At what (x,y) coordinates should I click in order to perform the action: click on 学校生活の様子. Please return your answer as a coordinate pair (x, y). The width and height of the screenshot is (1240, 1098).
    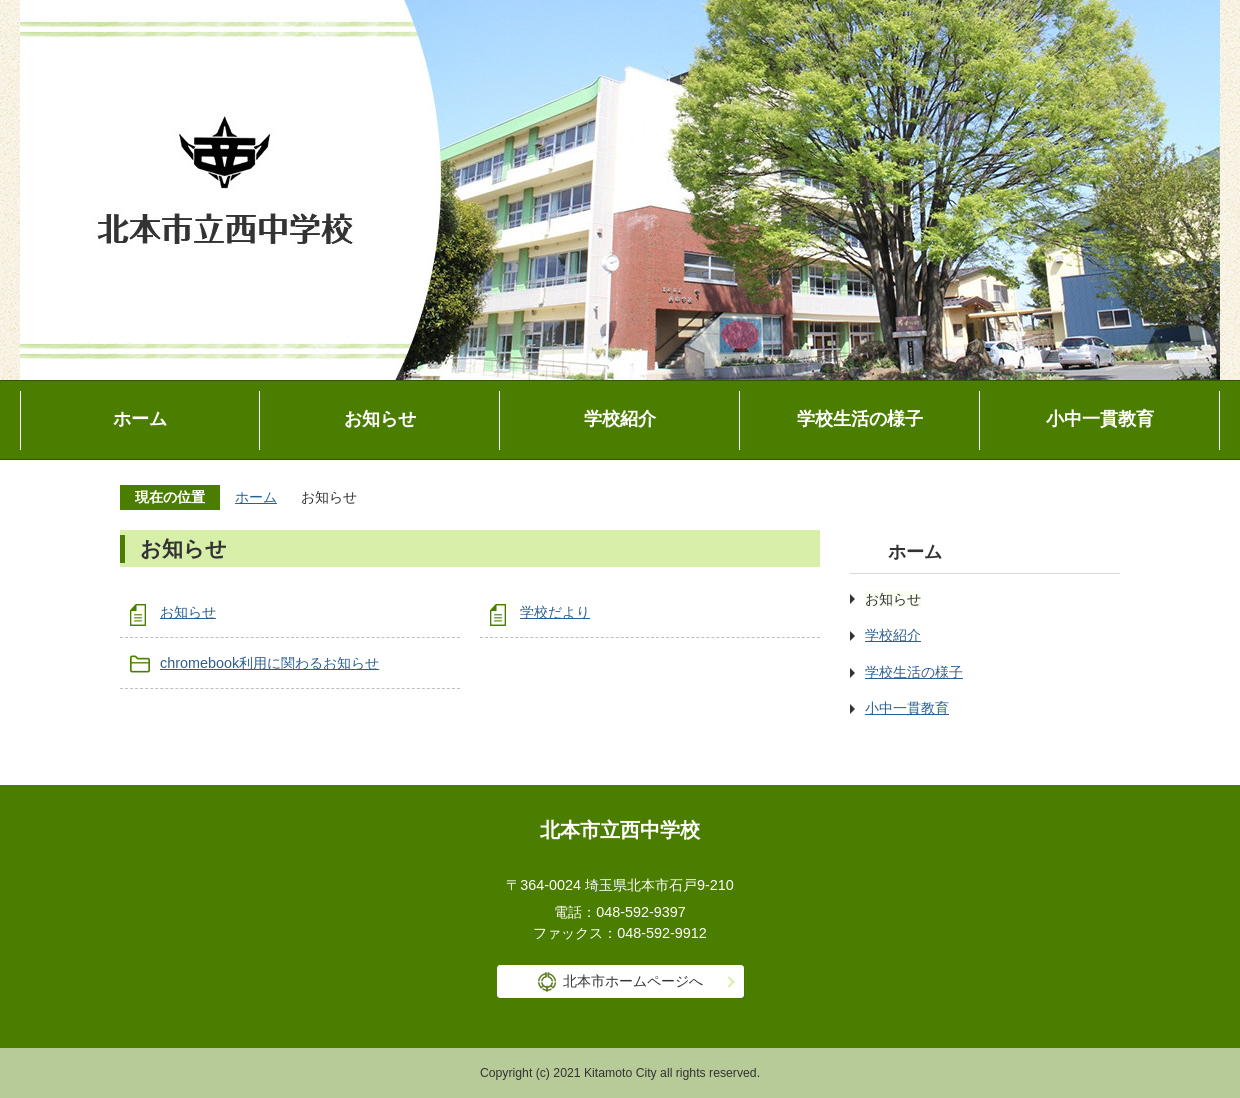
    Looking at the image, I should click on (860, 419).